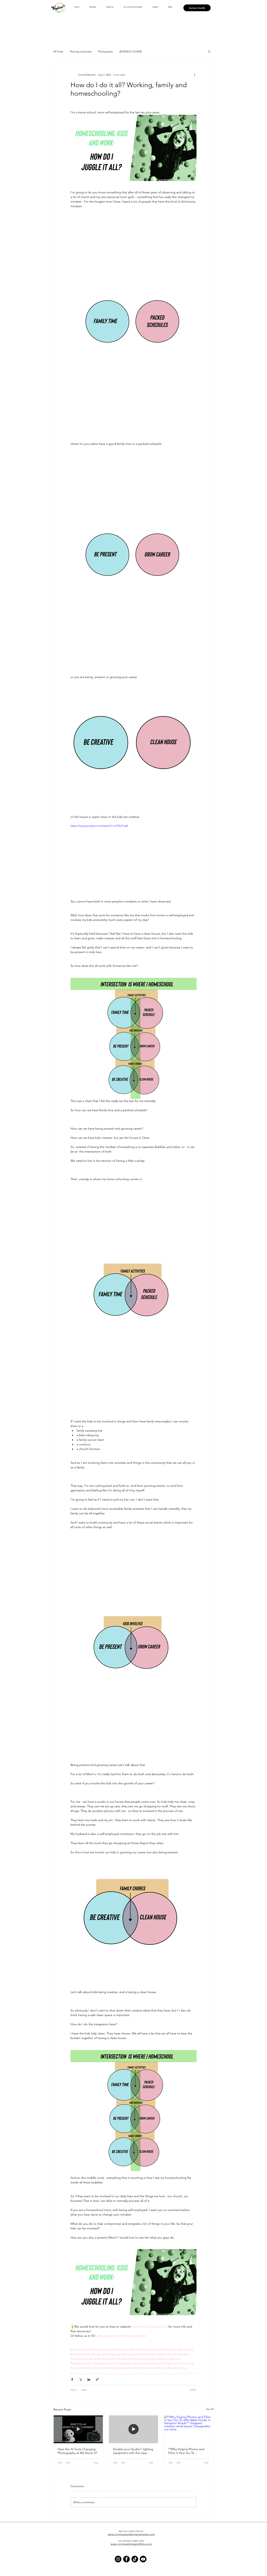 The height and width of the screenshot is (2576, 267). Describe the element at coordinates (126, 2559) in the screenshot. I see `[Facebook]` at that location.